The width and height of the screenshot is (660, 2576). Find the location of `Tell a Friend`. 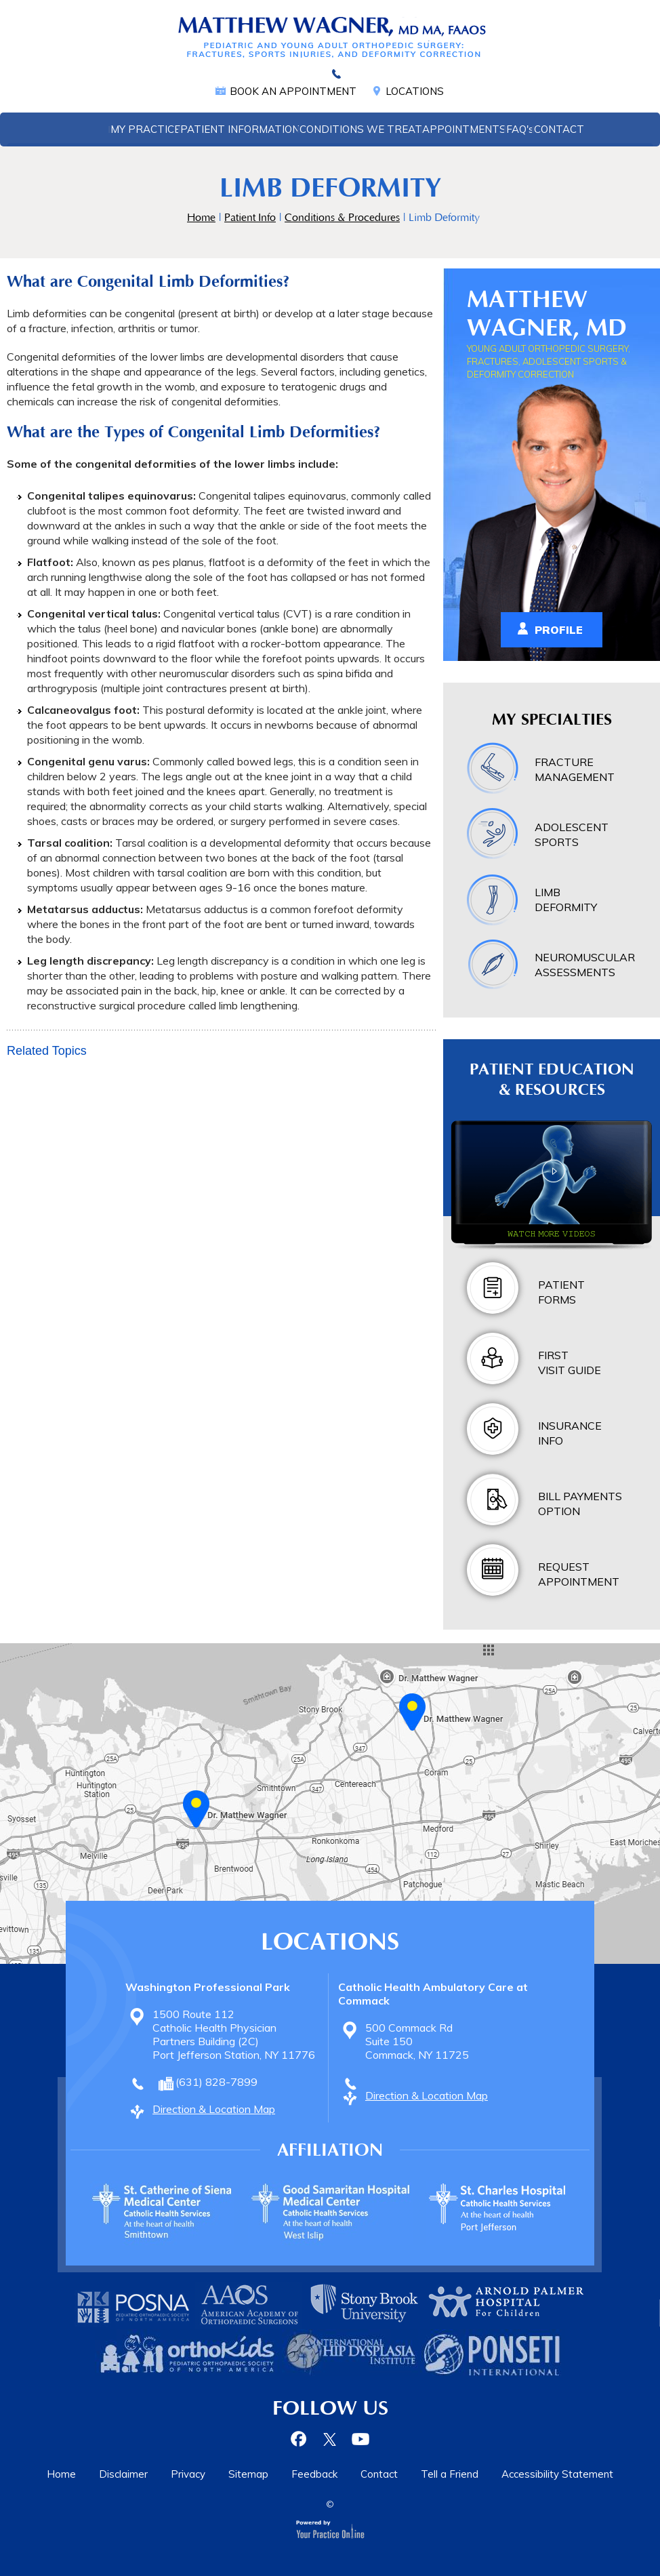

Tell a Friend is located at coordinates (449, 2474).